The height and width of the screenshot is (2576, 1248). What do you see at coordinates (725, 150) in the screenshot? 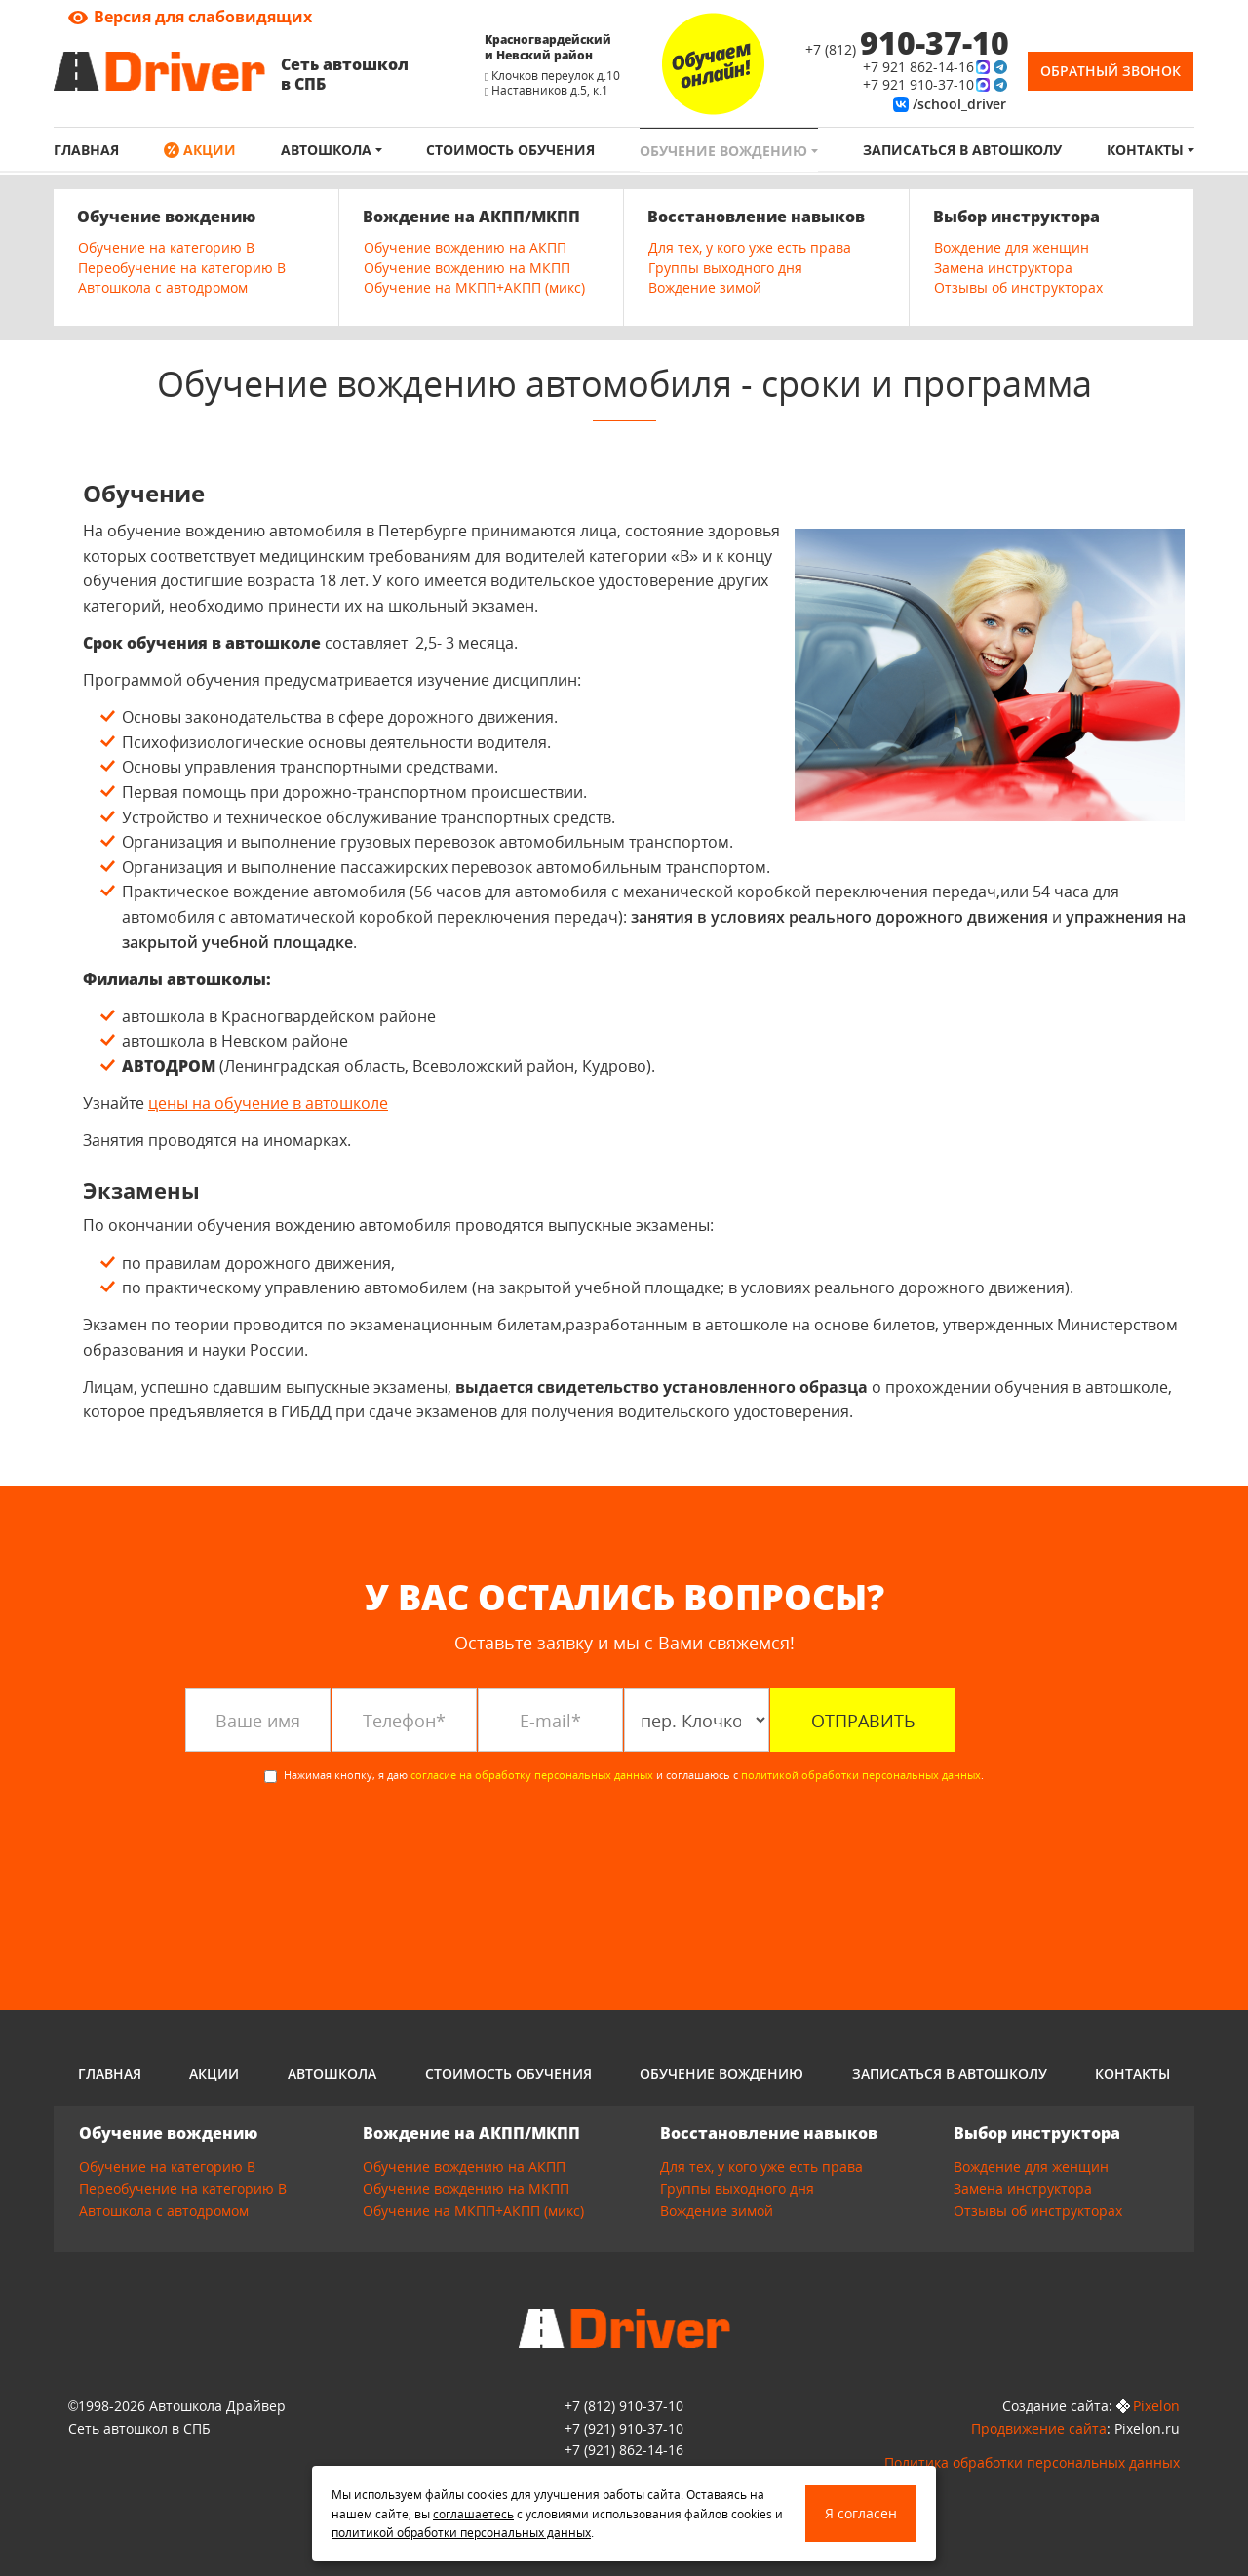
I see `Обучение вождению` at bounding box center [725, 150].